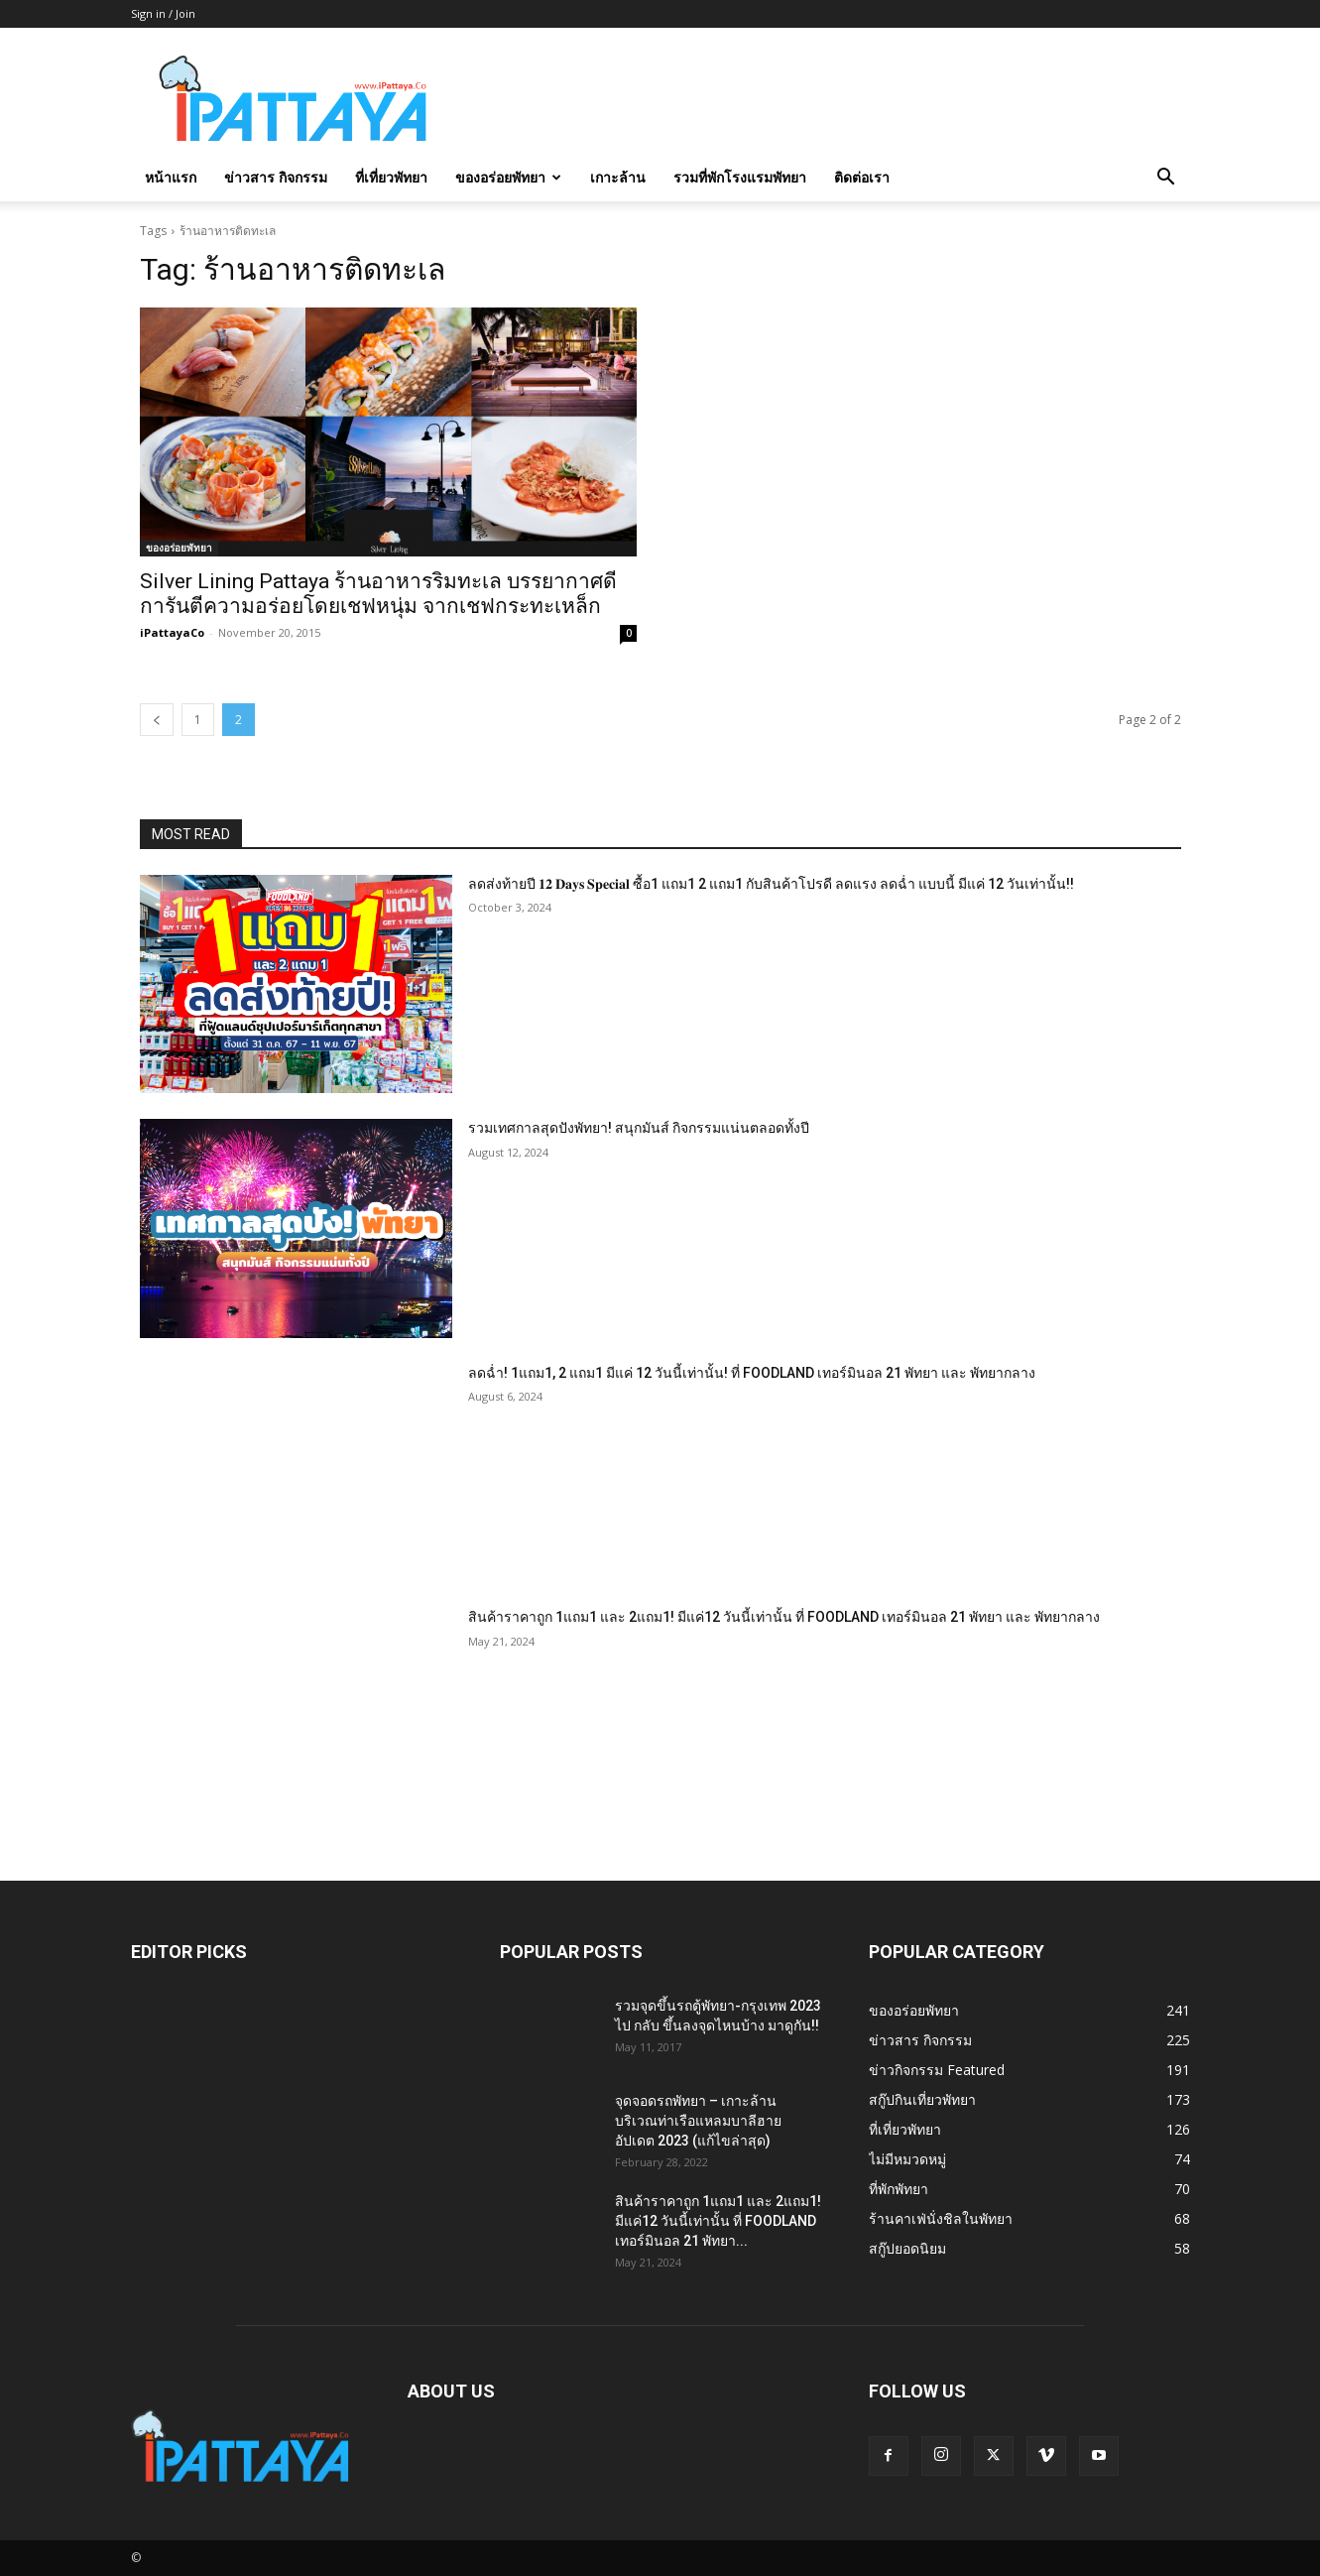 The image size is (1320, 2576). Describe the element at coordinates (718, 2221) in the screenshot. I see `สินค้าราคาถูก 1แถม1 และ 2แถม1! มีแค่12 วันนี้เท่านั้น ที่ FOODLAND เทอร์มินอล 21 พัทยา...` at that location.